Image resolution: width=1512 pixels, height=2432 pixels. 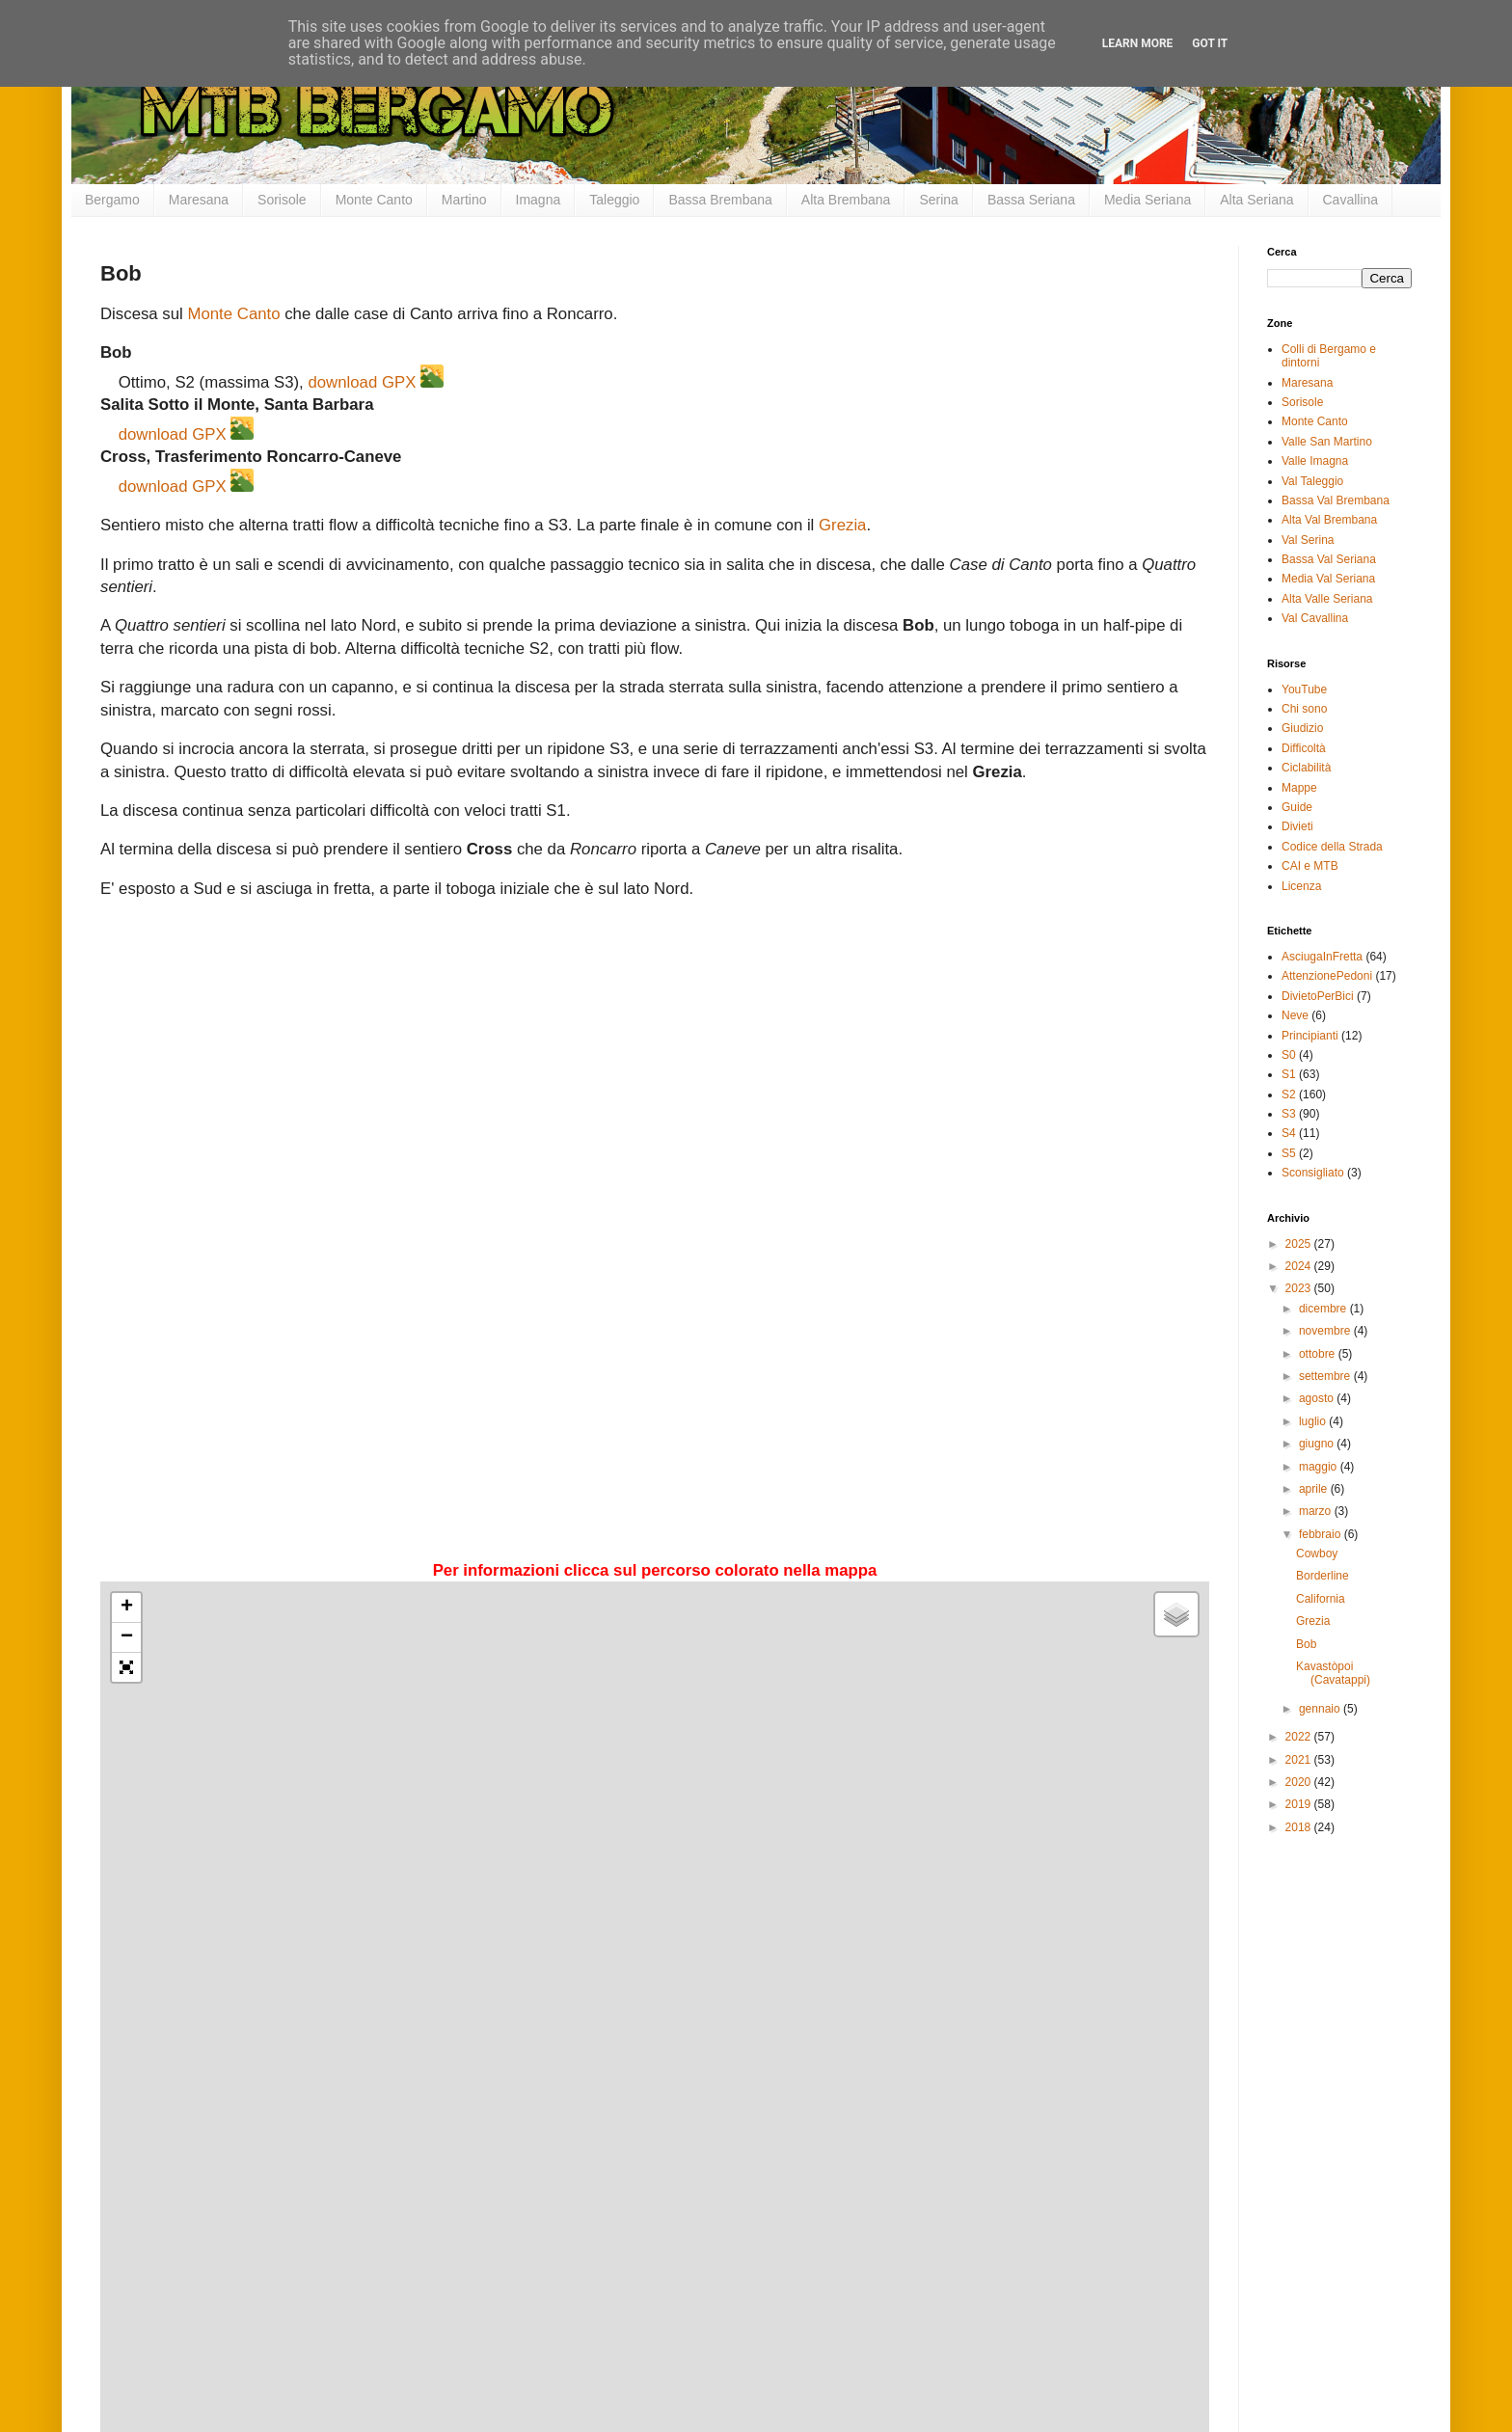 What do you see at coordinates (1329, 520) in the screenshot?
I see `Alta Val Brembana` at bounding box center [1329, 520].